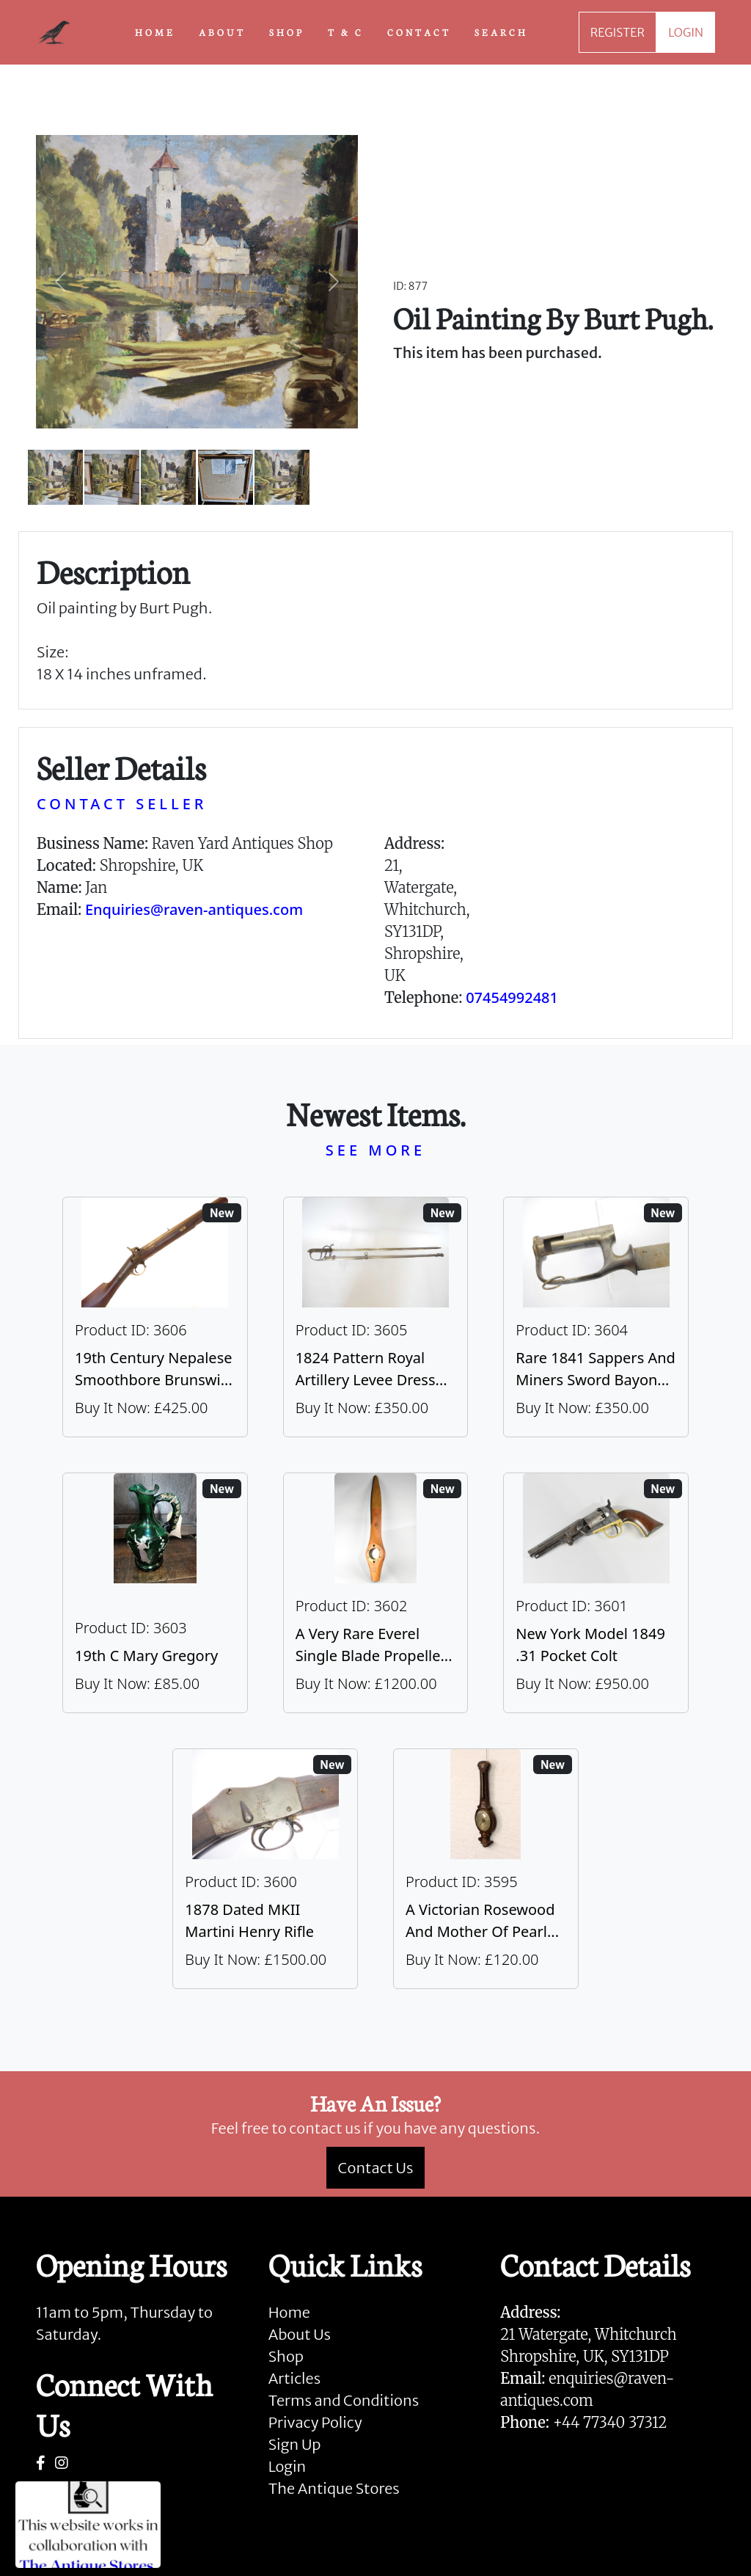 This screenshot has width=751, height=2576. Describe the element at coordinates (419, 31) in the screenshot. I see `CONTACT` at that location.